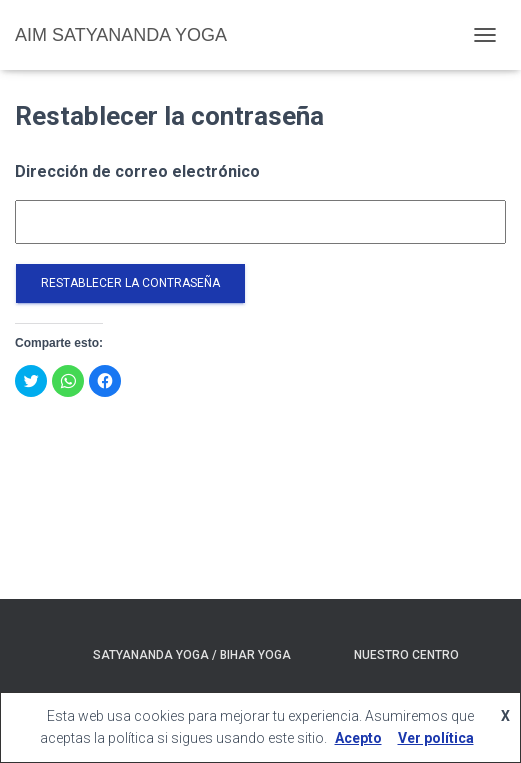 Image resolution: width=521 pixels, height=763 pixels. What do you see at coordinates (137, 171) in the screenshot?
I see `Dirección de correo electrónico` at bounding box center [137, 171].